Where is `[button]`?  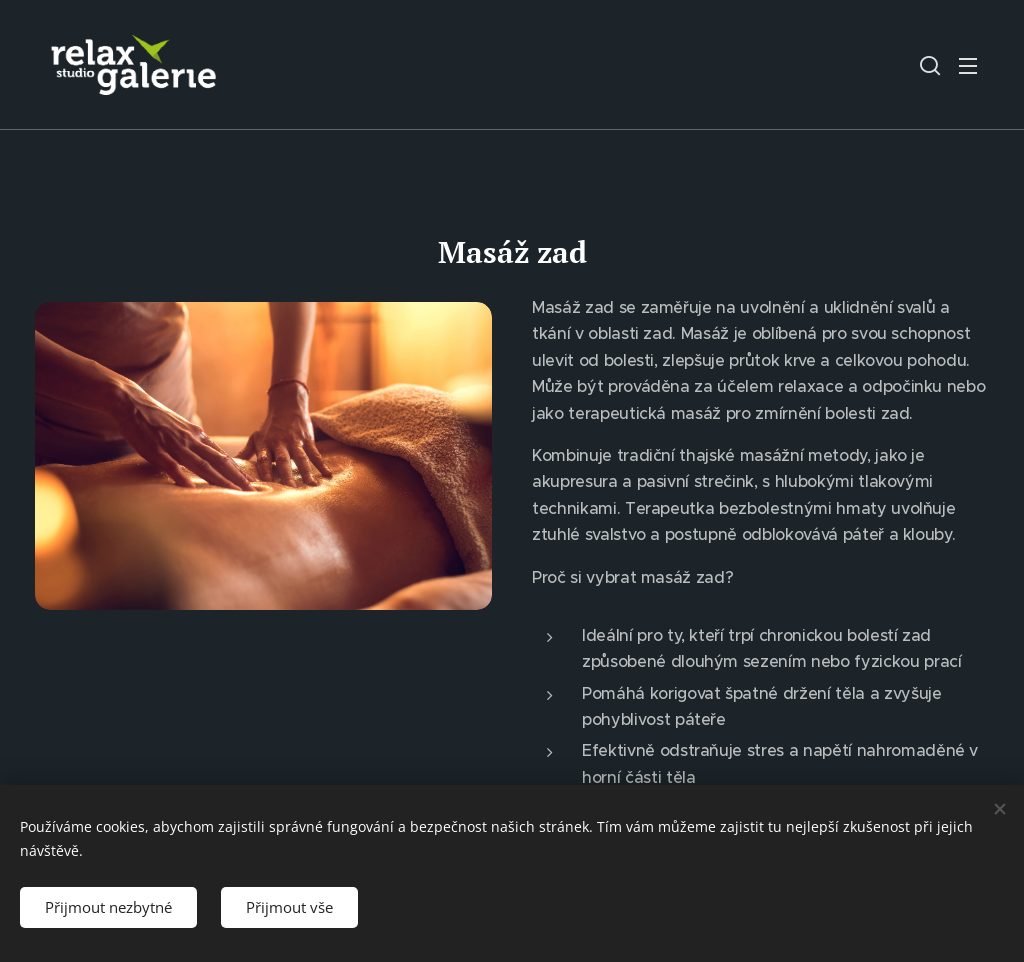 [button] is located at coordinates (930, 65).